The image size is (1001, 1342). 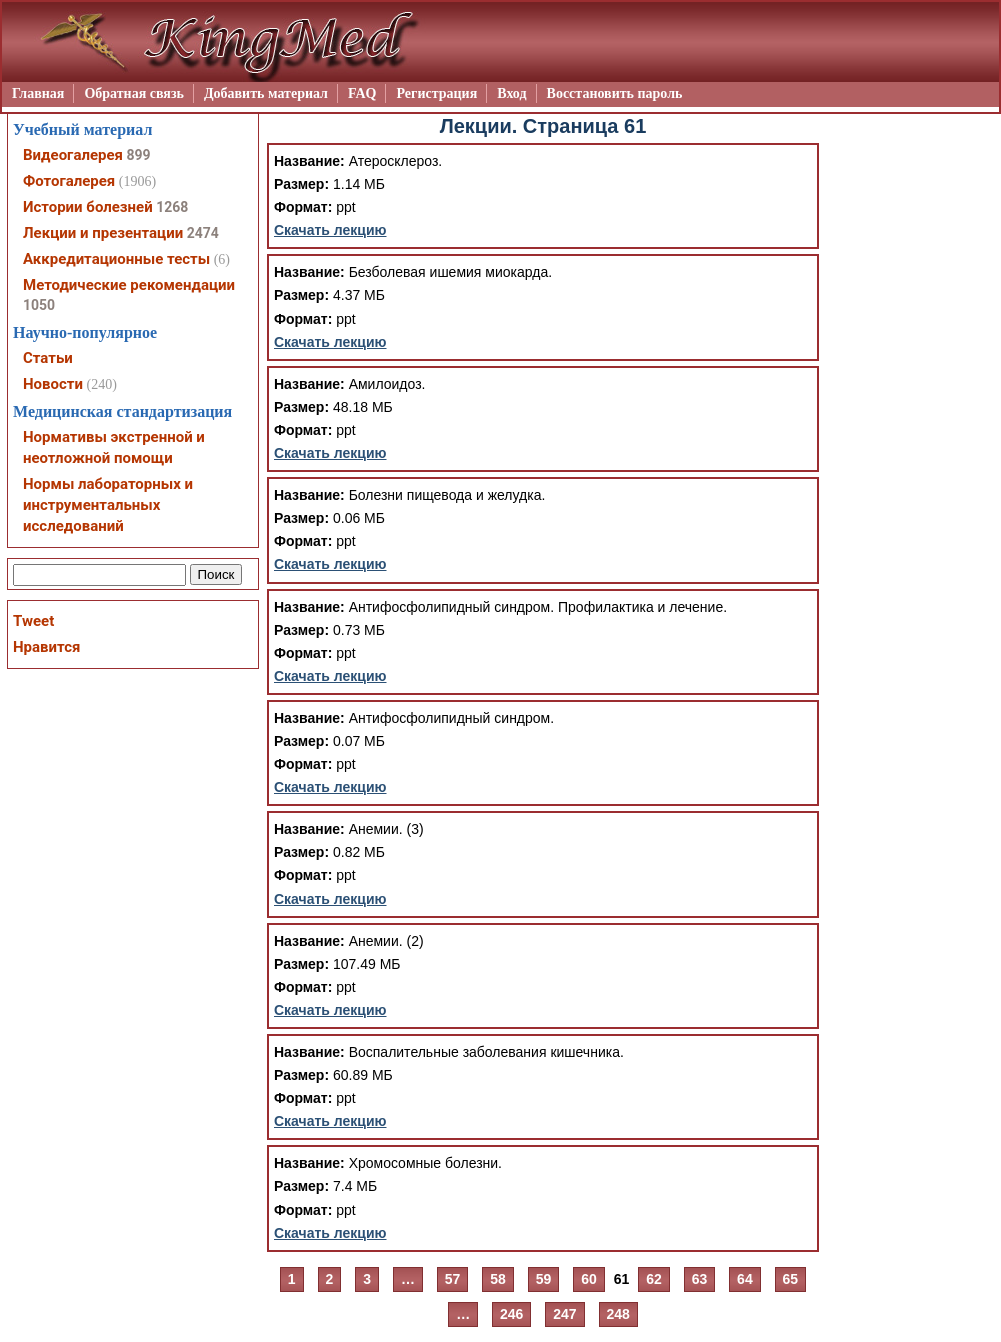 I want to click on 248, so click(x=618, y=1314).